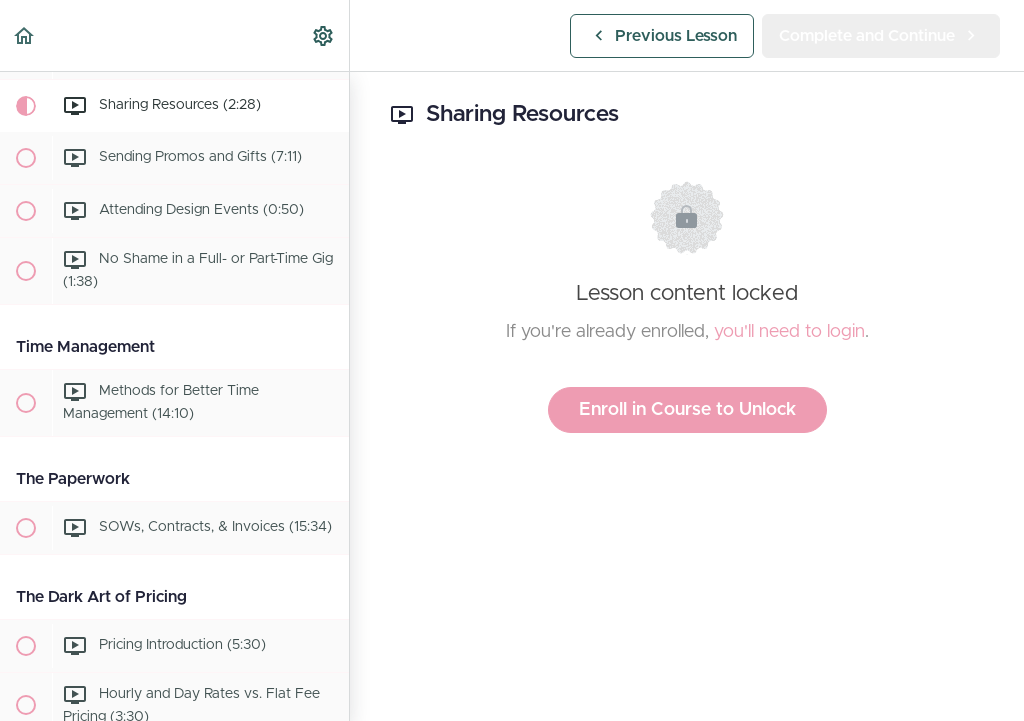  Describe the element at coordinates (25, 35) in the screenshot. I see `[button]` at that location.